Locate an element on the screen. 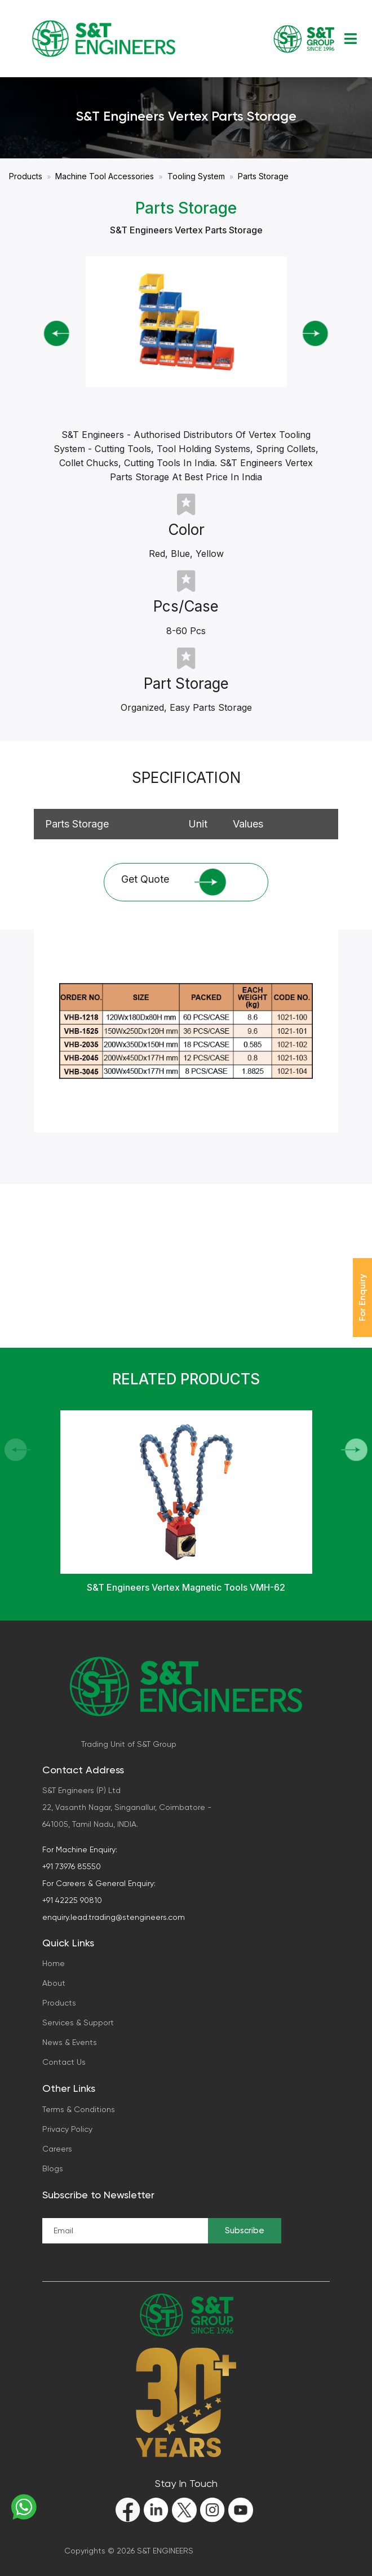 This screenshot has height=2576, width=372. News & Events is located at coordinates (69, 2042).